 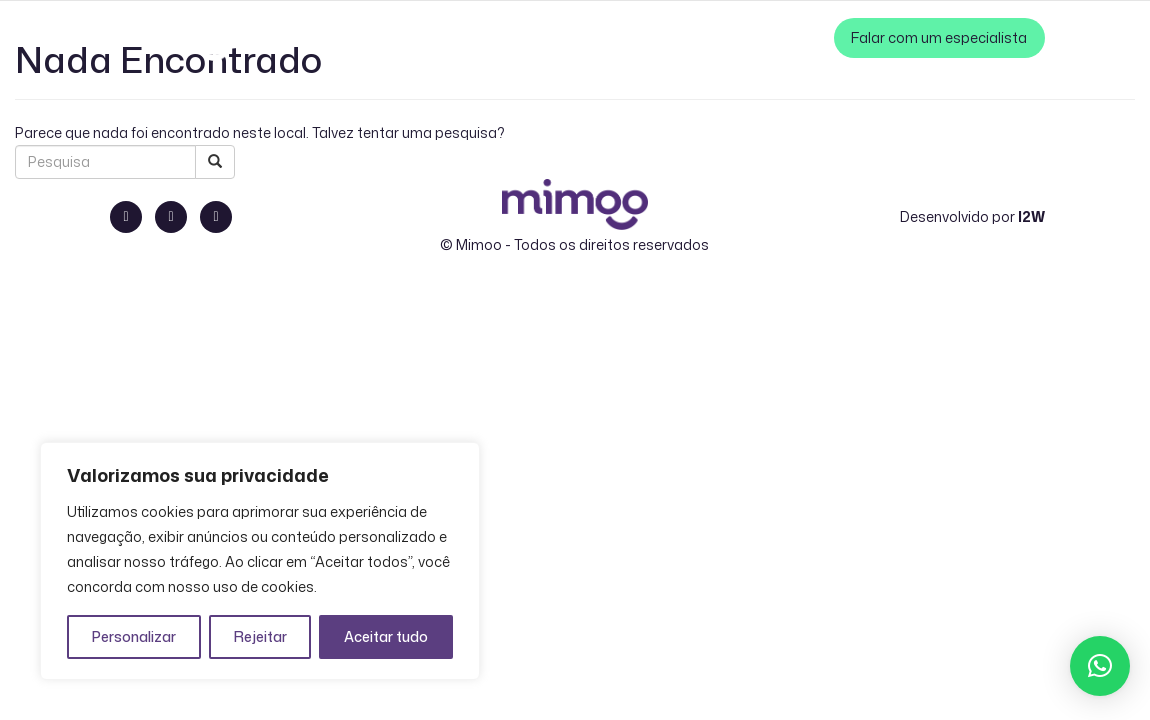 I want to click on Cases de Sucesso, so click(x=666, y=37).